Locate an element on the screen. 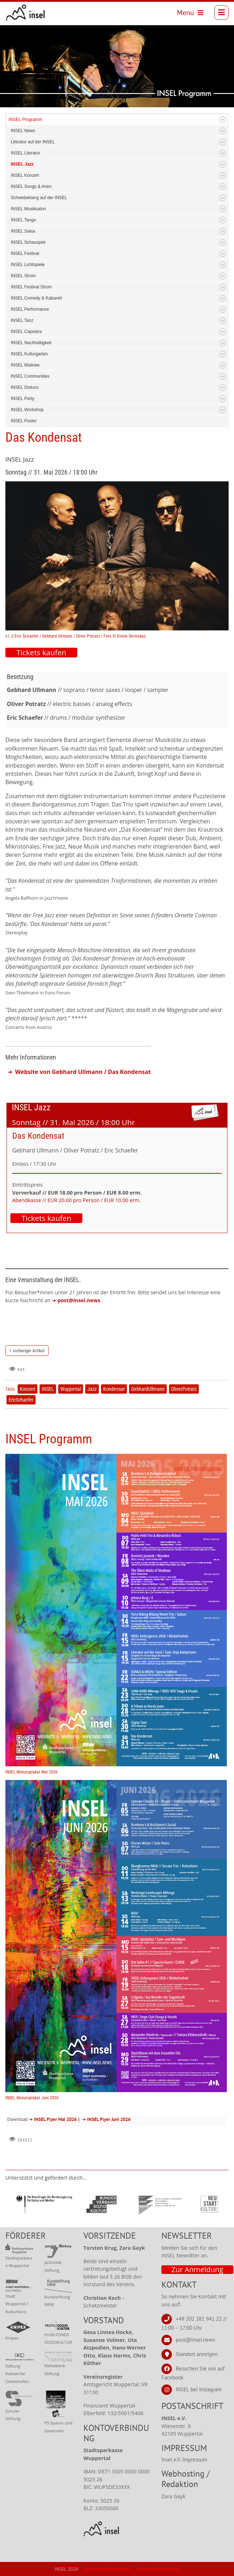 The height and width of the screenshot is (2576, 234). INSEL Programm is located at coordinates (25, 119).